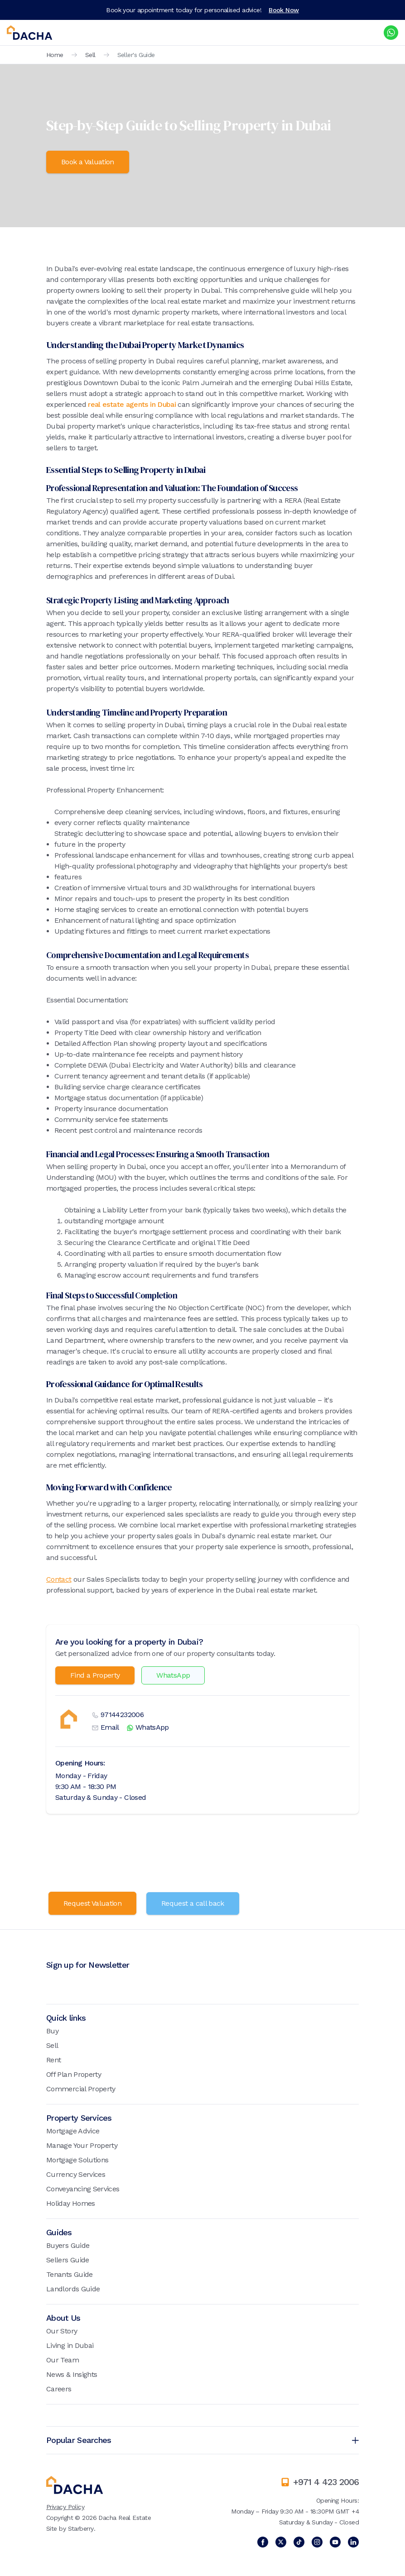  I want to click on Buyers Guide, so click(67, 2245).